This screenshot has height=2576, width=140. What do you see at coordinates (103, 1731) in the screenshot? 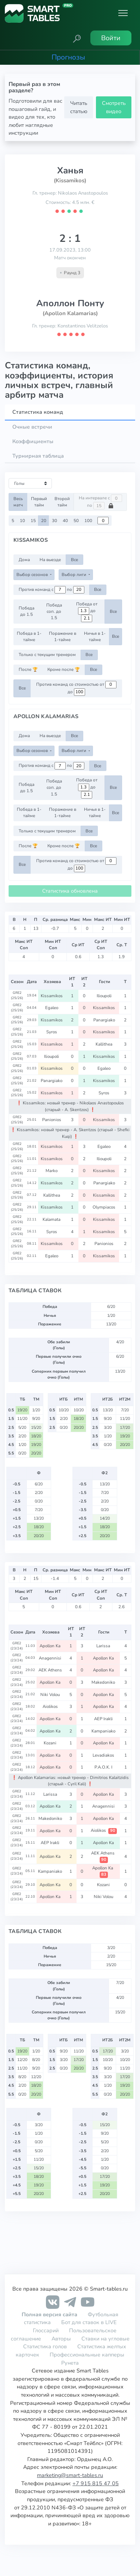
I see `Kampaniako` at bounding box center [103, 1731].